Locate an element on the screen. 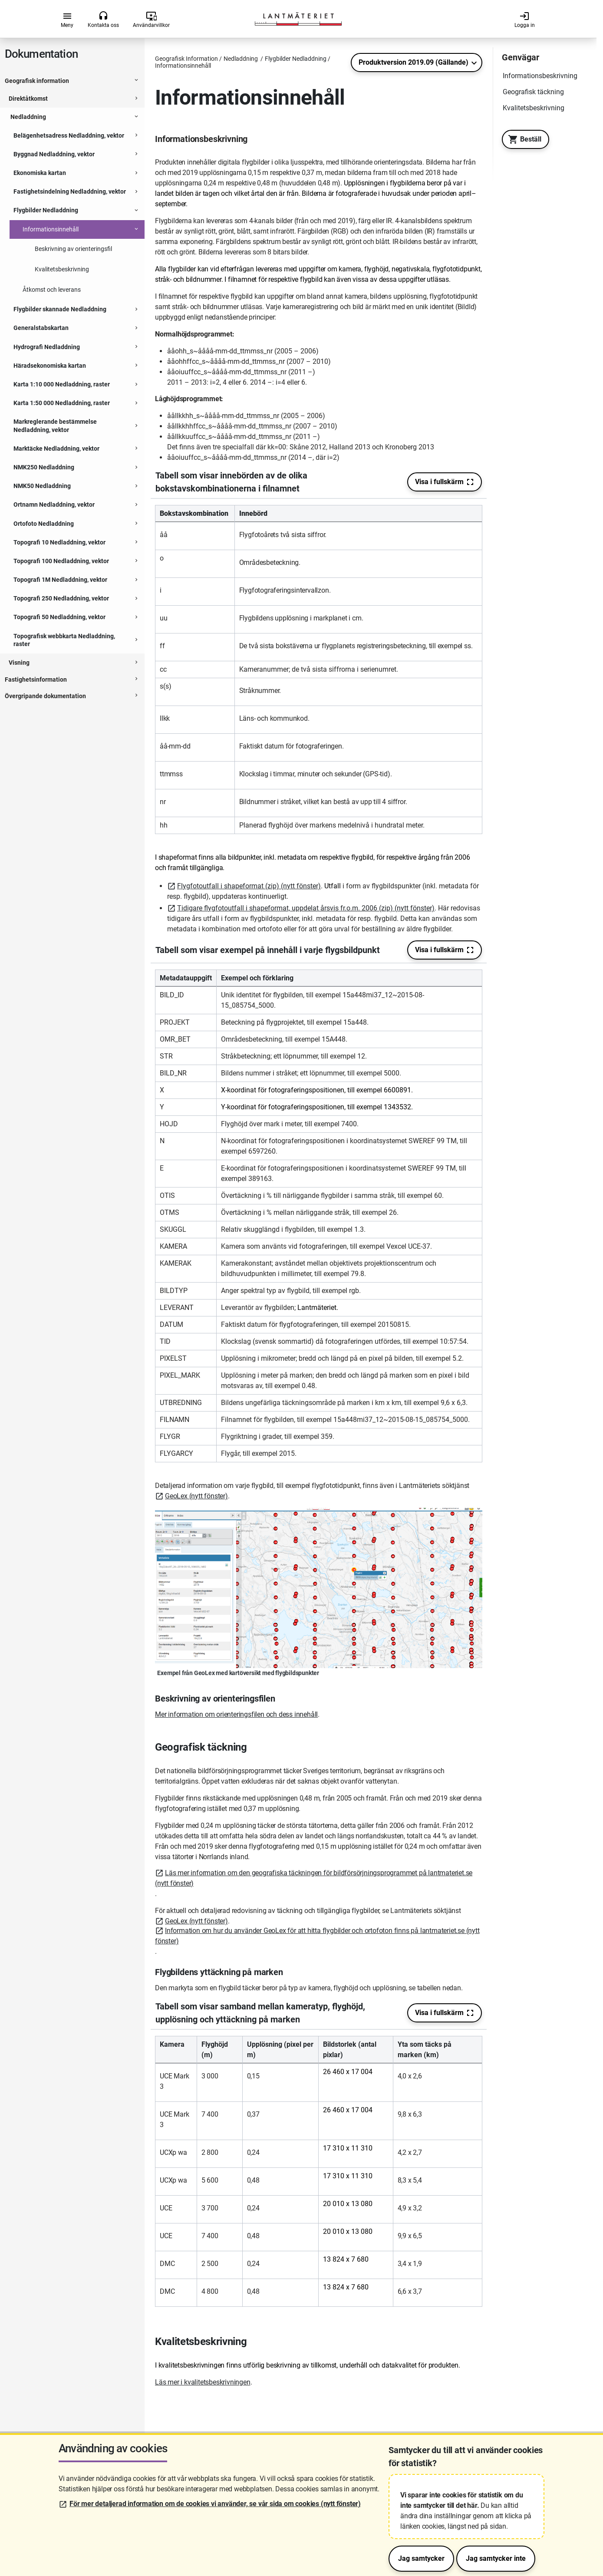 The image size is (603, 2576). Flygbilder Nedladdning is located at coordinates (45, 210).